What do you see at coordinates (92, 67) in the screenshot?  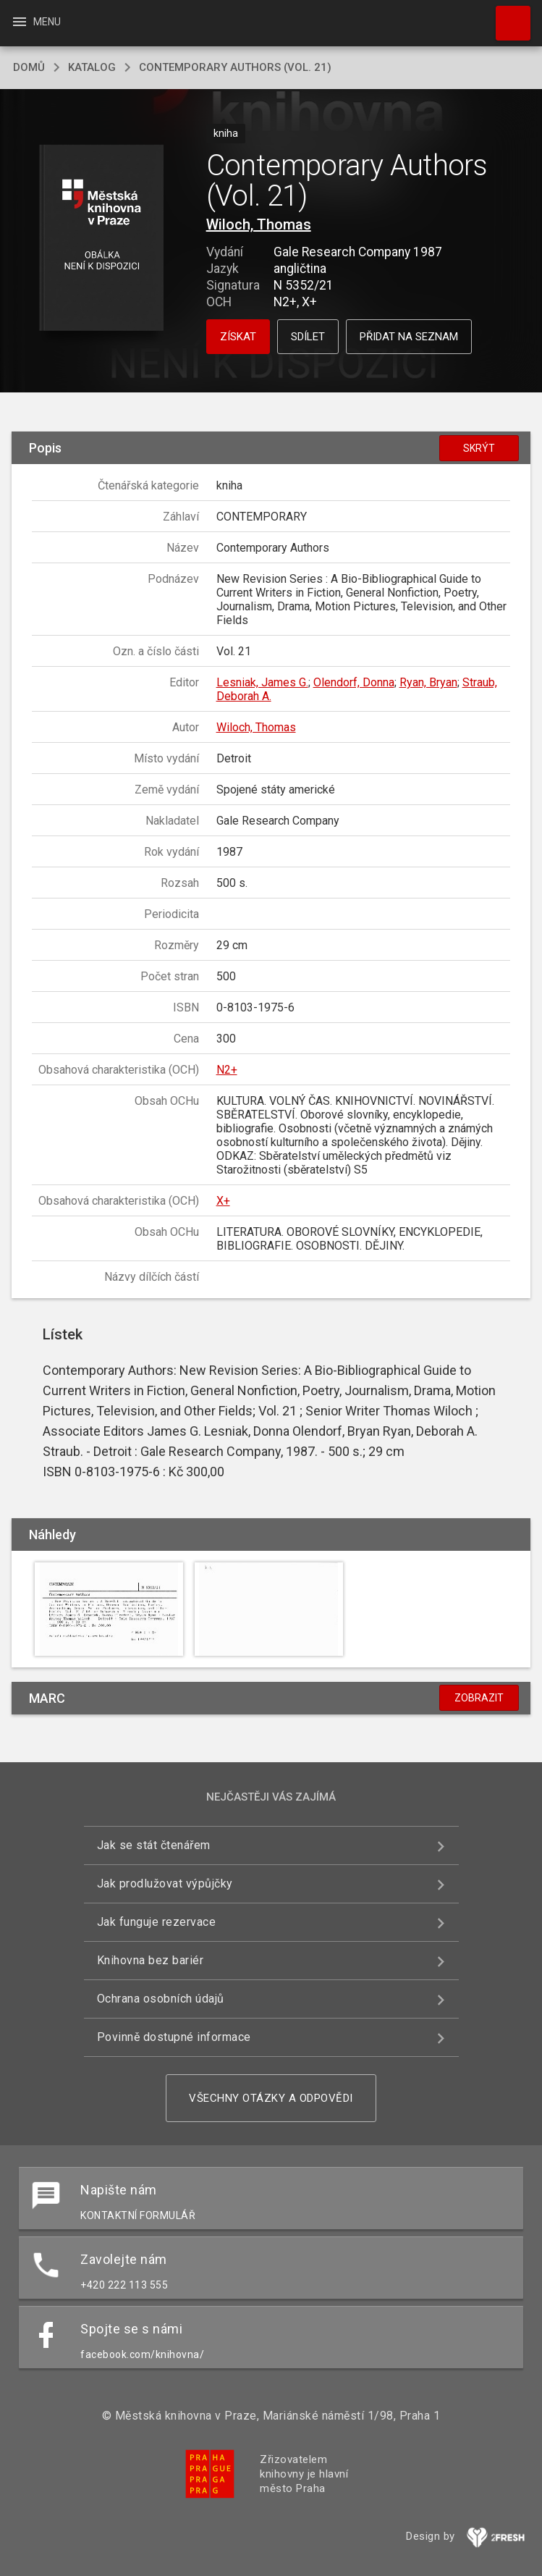 I see `katalog` at bounding box center [92, 67].